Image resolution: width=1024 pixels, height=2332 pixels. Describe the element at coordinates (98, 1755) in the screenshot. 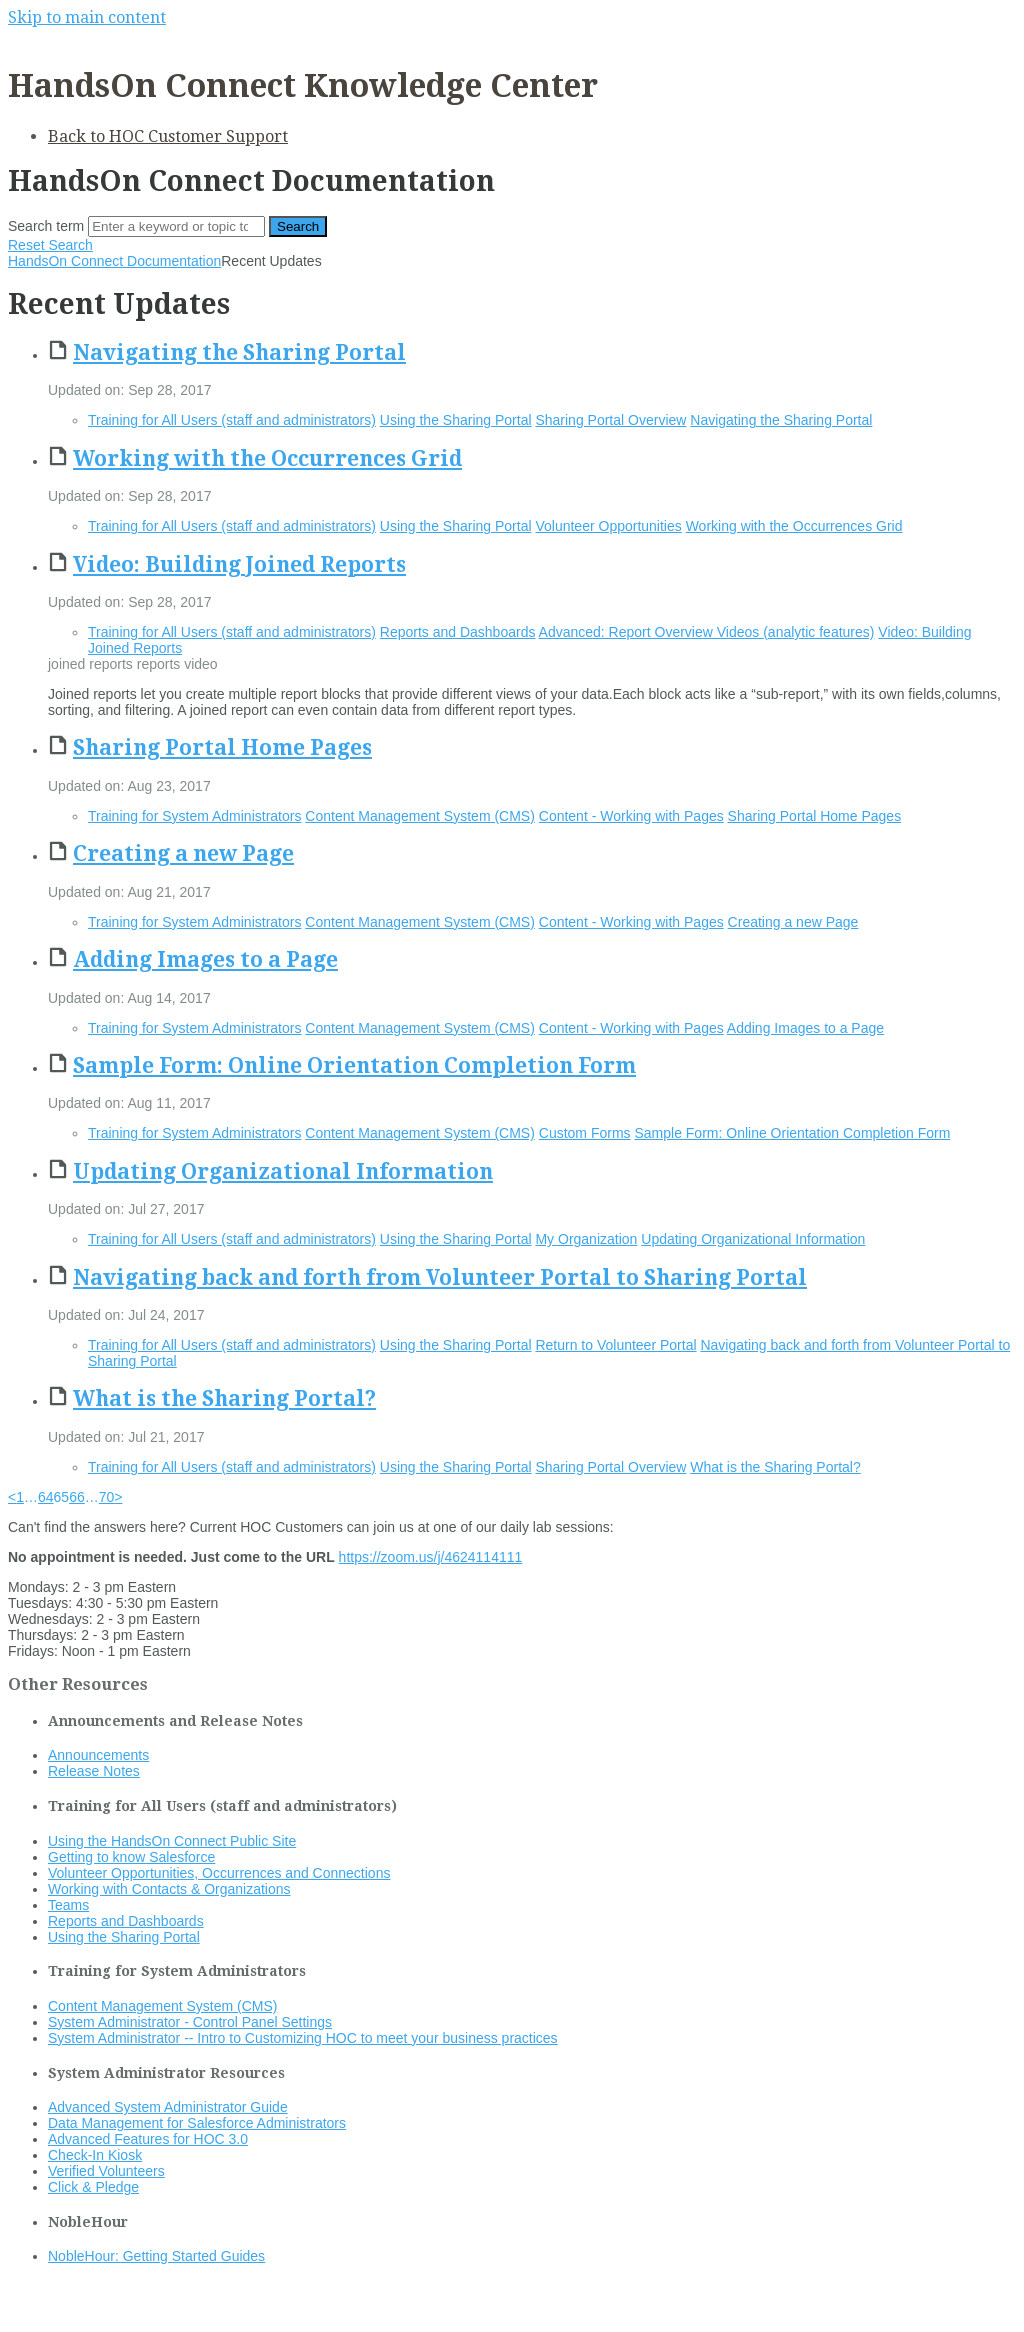

I see `Announcements` at that location.